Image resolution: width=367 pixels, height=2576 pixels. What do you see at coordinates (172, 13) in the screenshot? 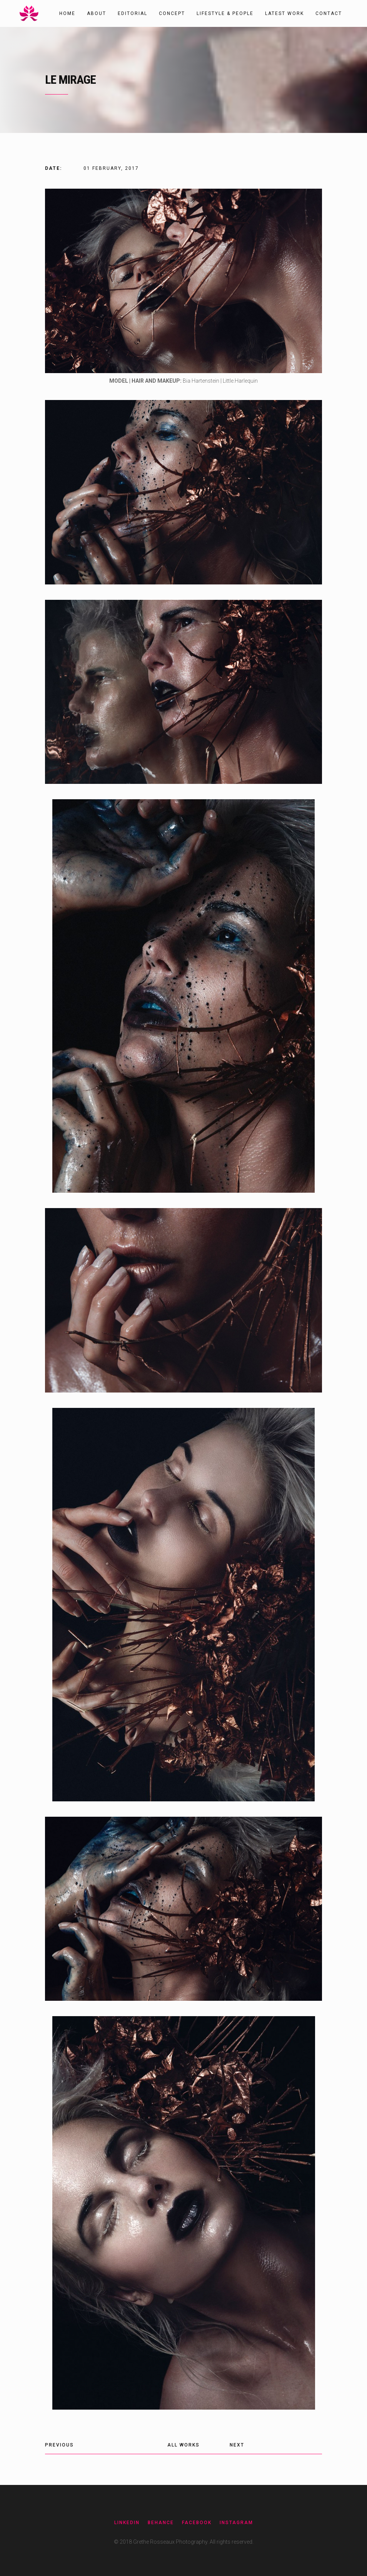
I see `Concept` at bounding box center [172, 13].